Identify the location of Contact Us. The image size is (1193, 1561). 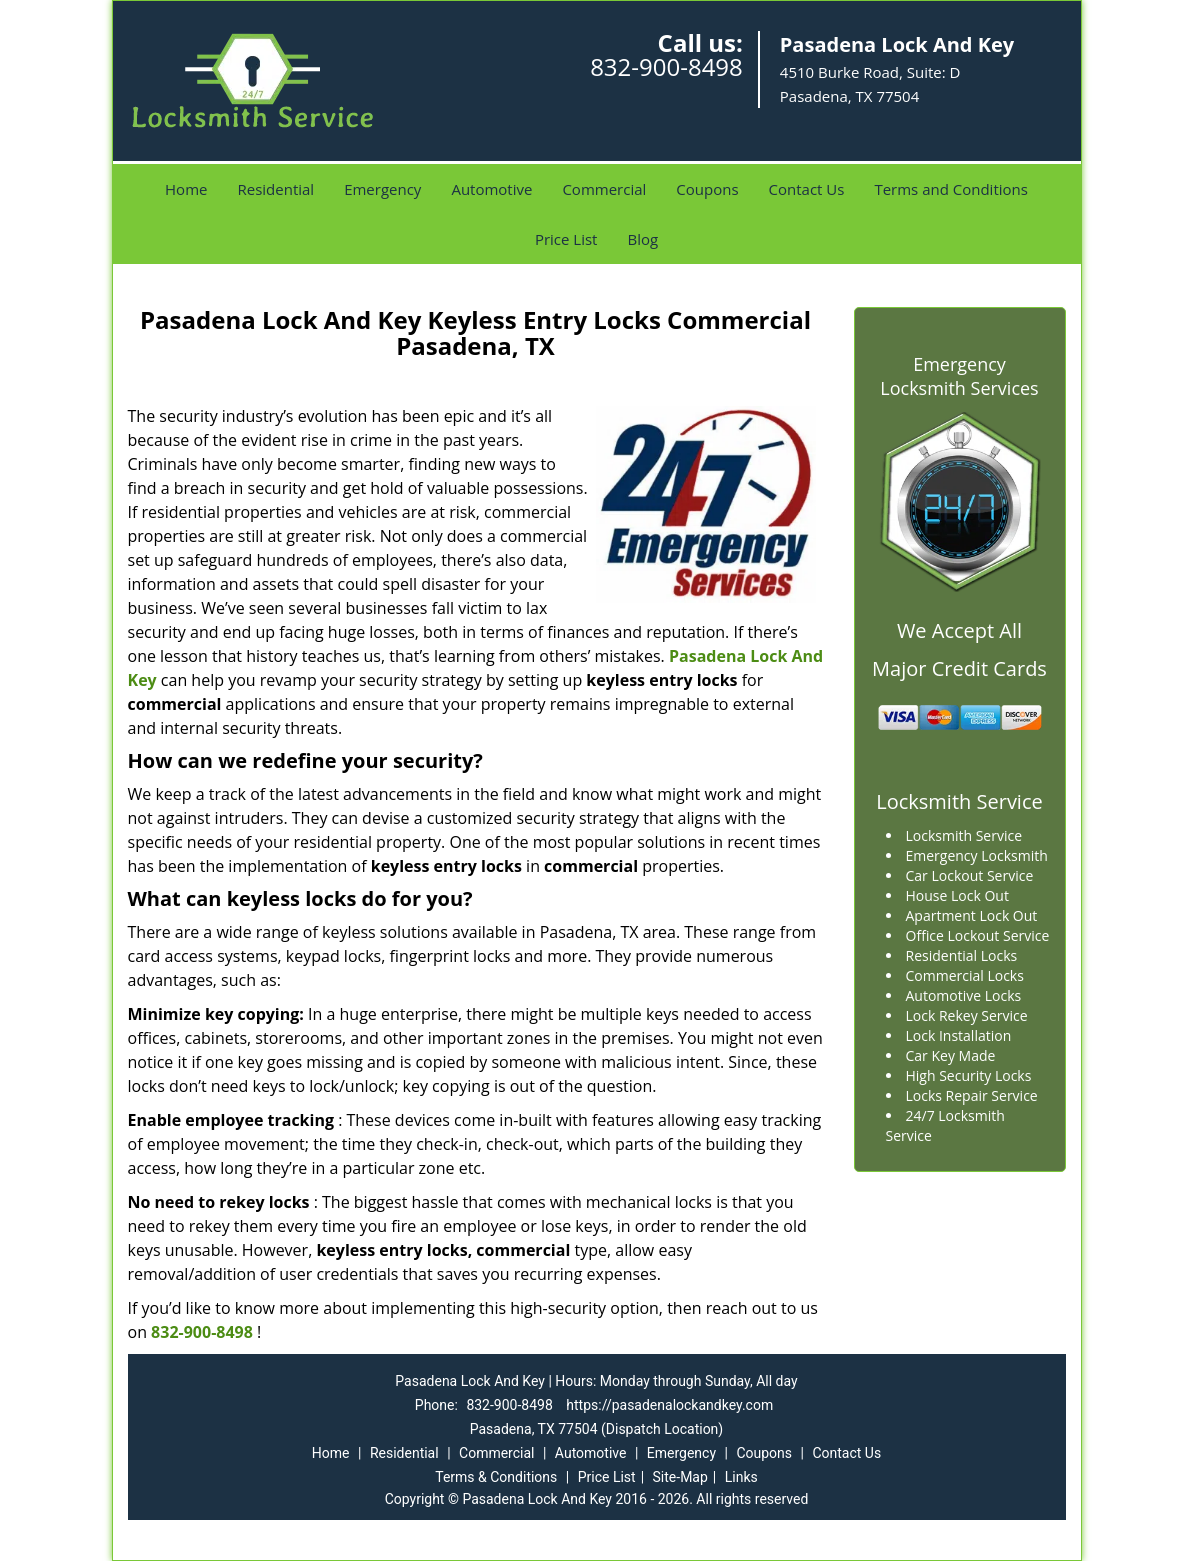
(807, 189).